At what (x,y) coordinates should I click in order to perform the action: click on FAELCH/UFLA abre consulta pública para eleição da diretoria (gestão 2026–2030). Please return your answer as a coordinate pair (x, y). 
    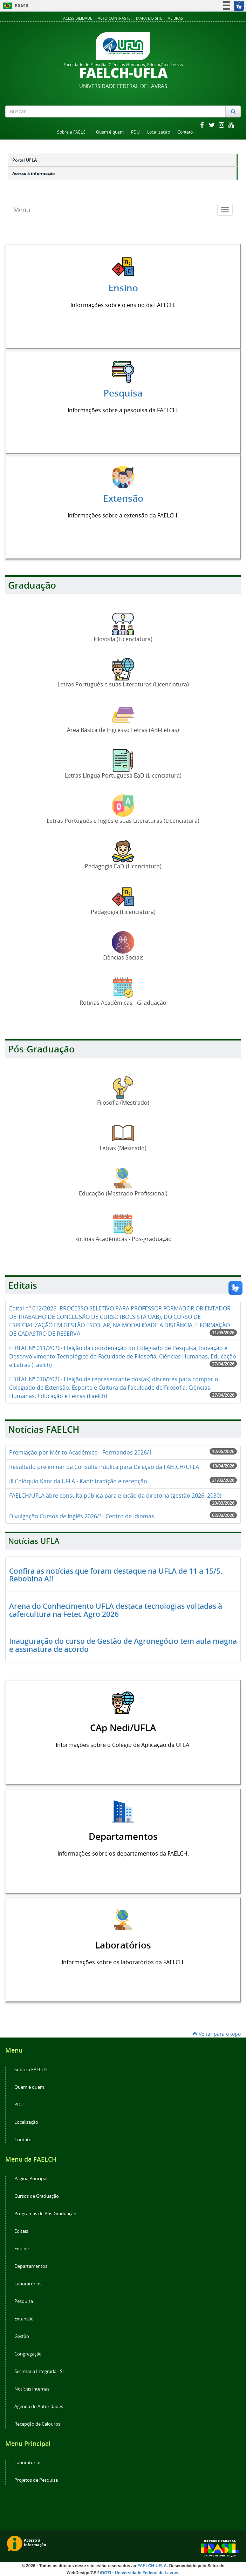
    Looking at the image, I should click on (115, 1495).